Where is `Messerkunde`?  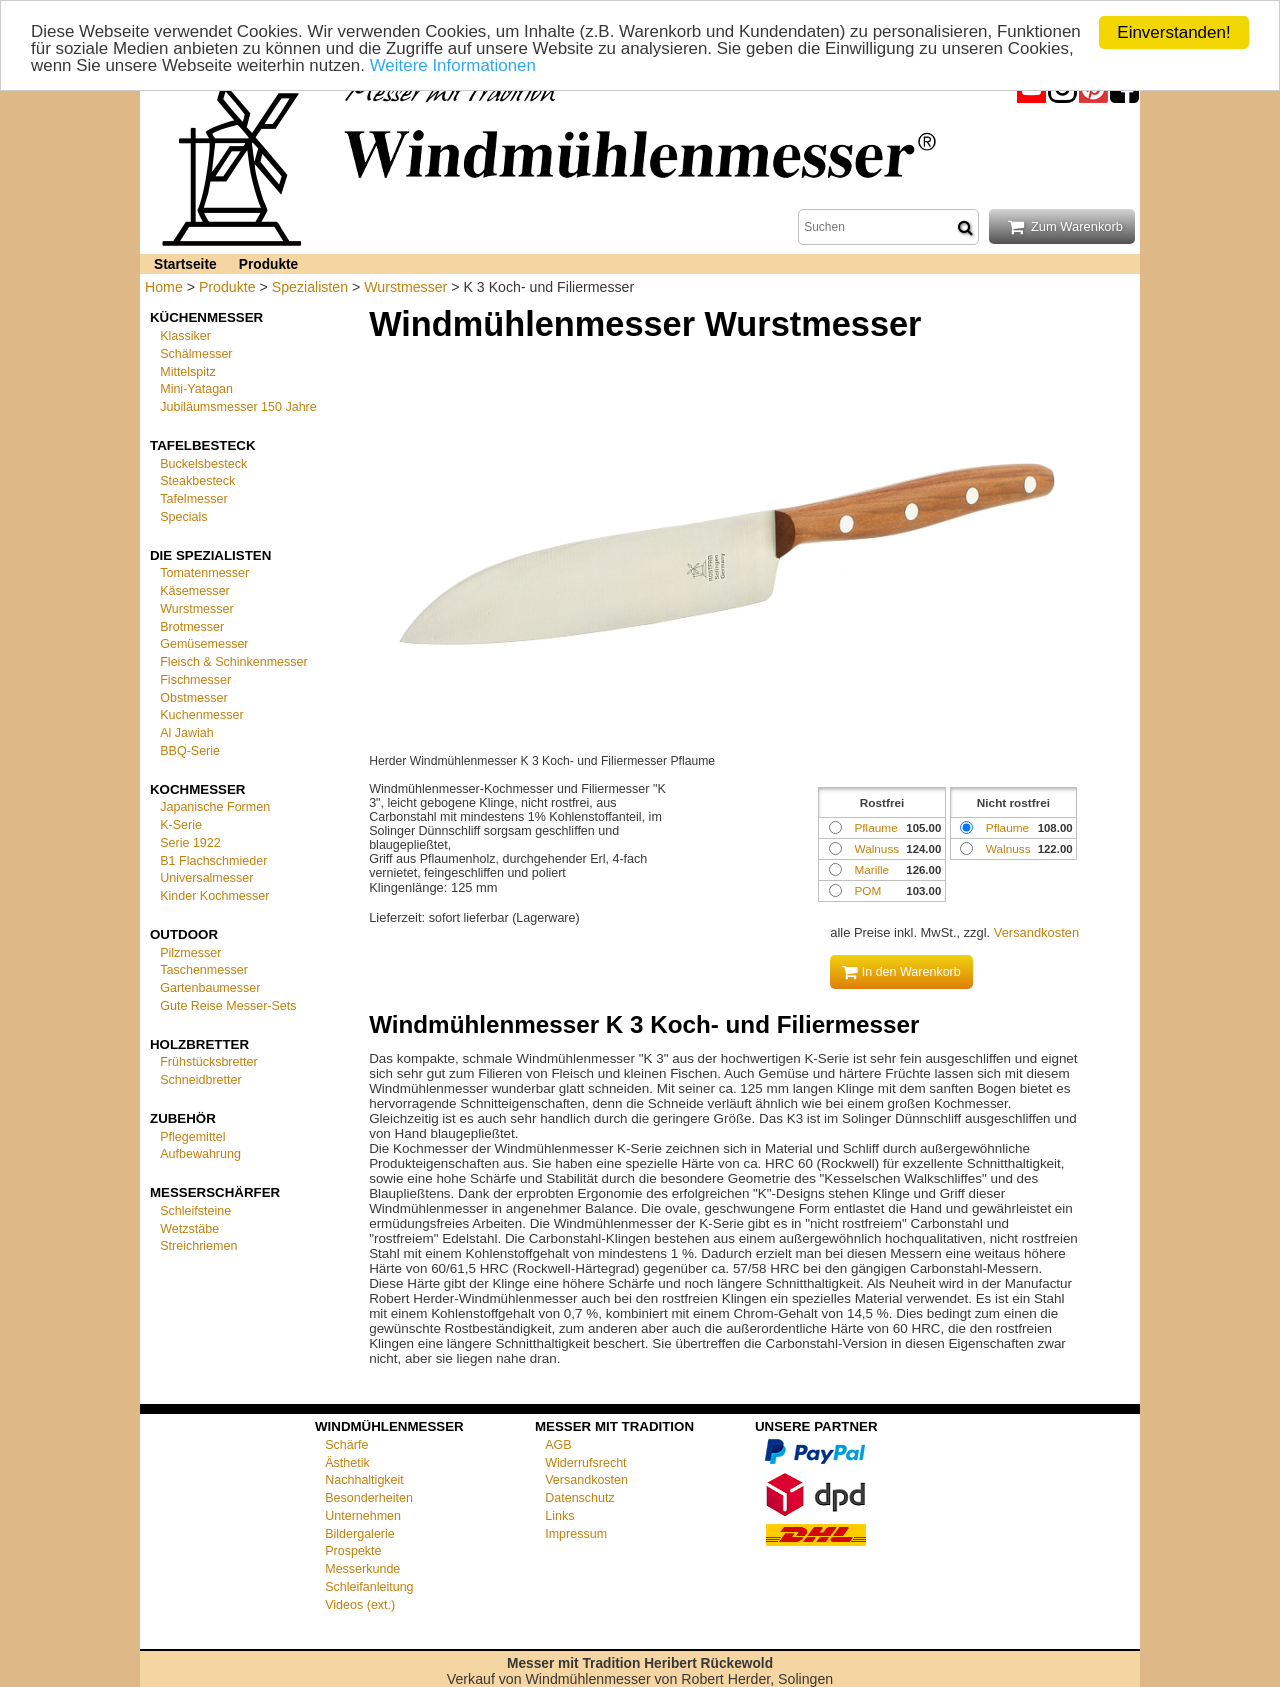
Messerkunde is located at coordinates (362, 1569).